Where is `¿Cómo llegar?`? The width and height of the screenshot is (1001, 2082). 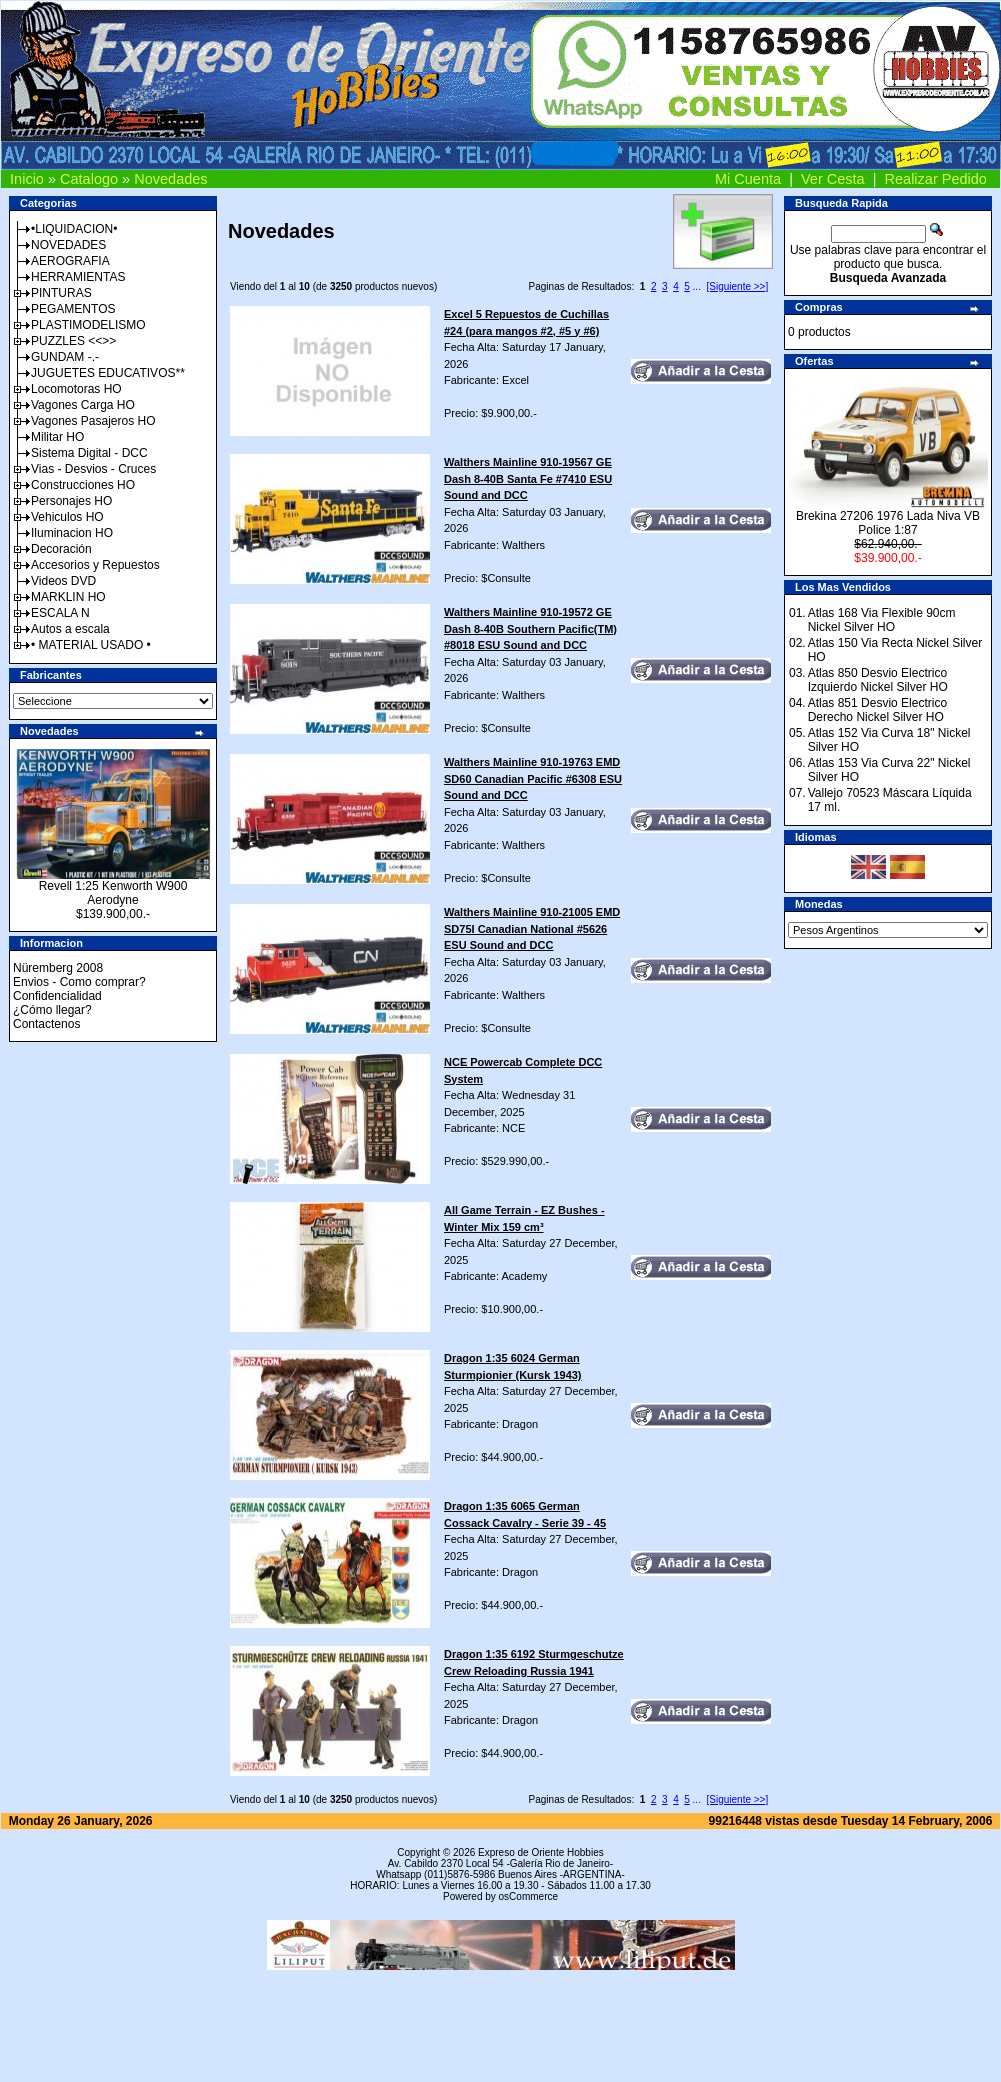 ¿Cómo llegar? is located at coordinates (52, 1010).